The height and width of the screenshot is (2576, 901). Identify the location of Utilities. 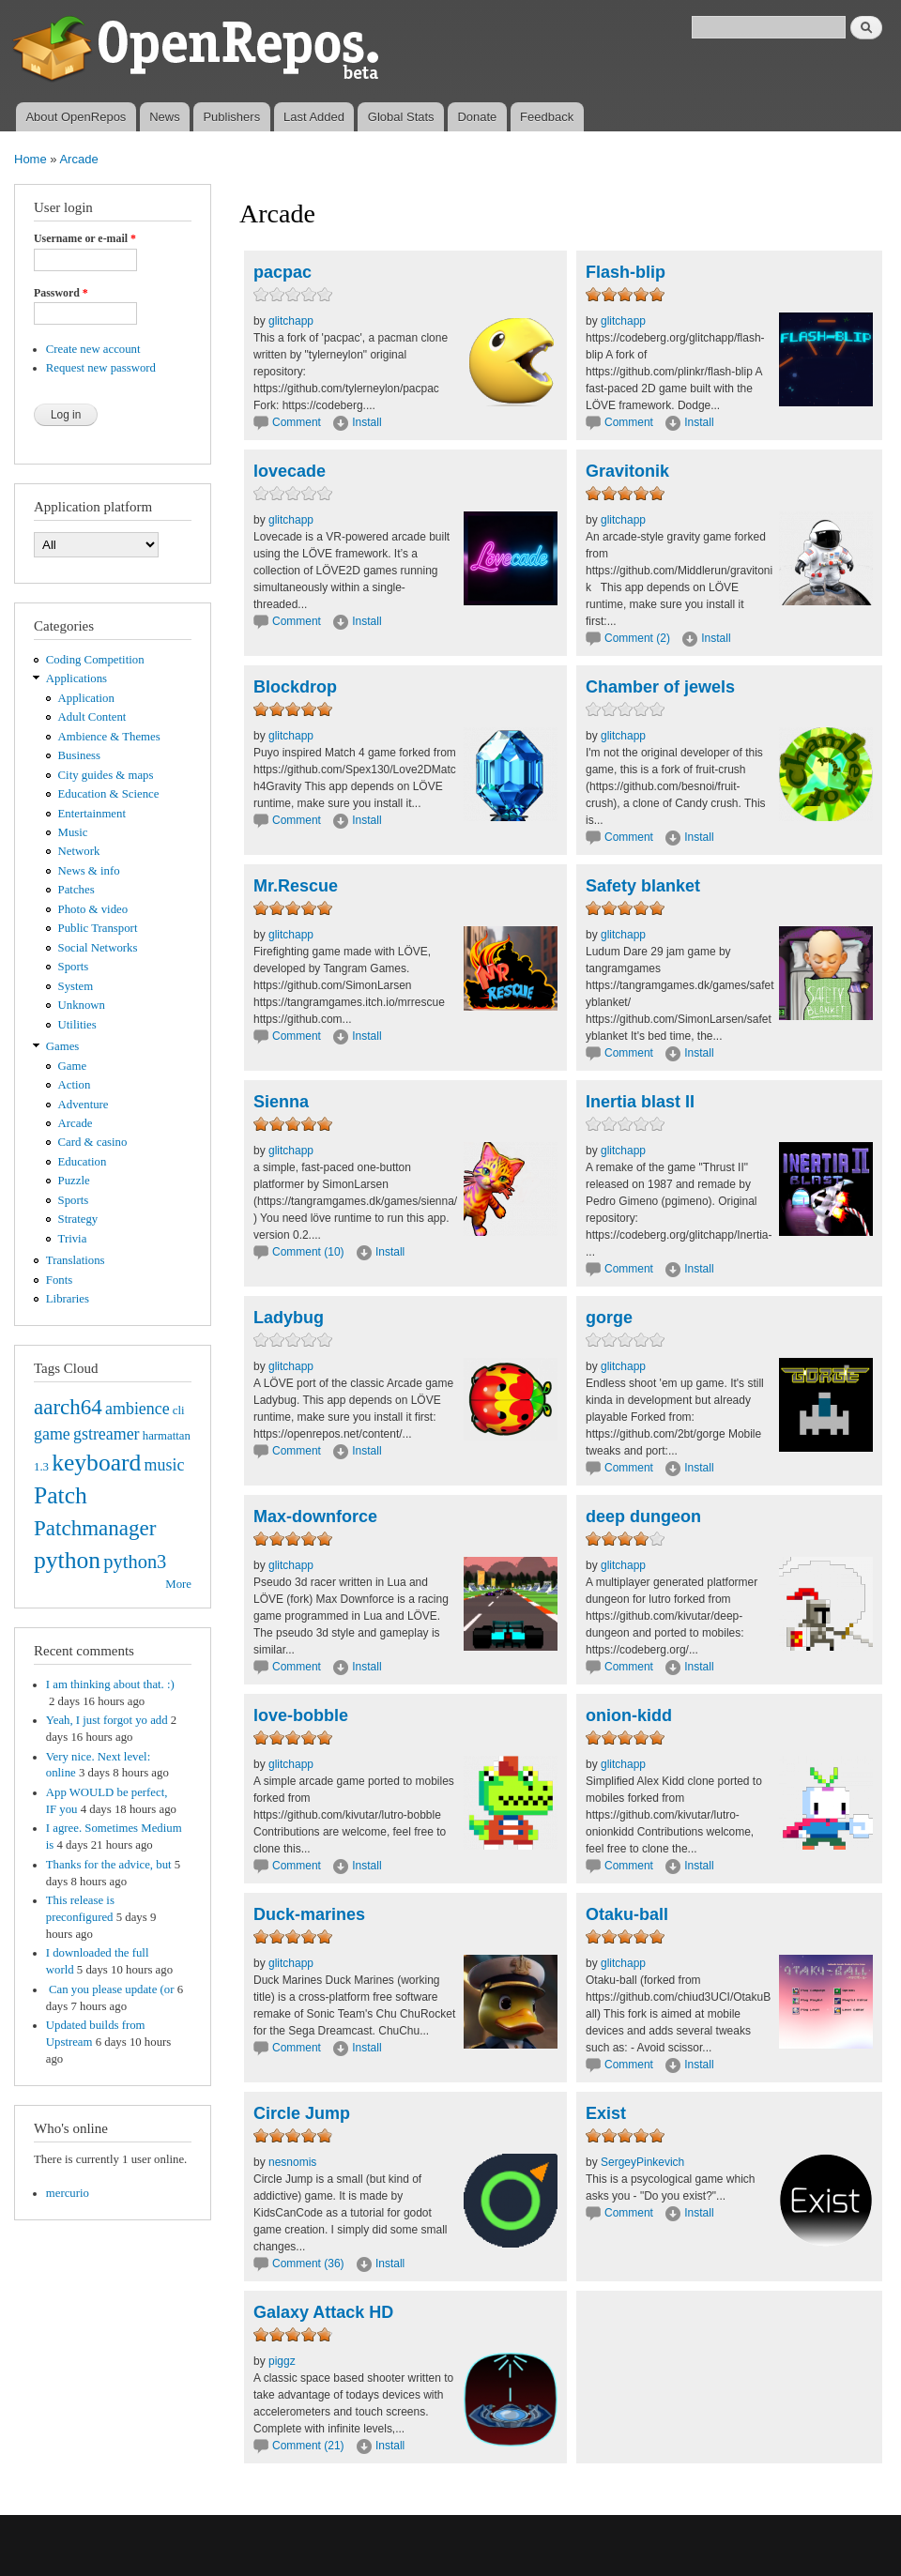
(77, 1024).